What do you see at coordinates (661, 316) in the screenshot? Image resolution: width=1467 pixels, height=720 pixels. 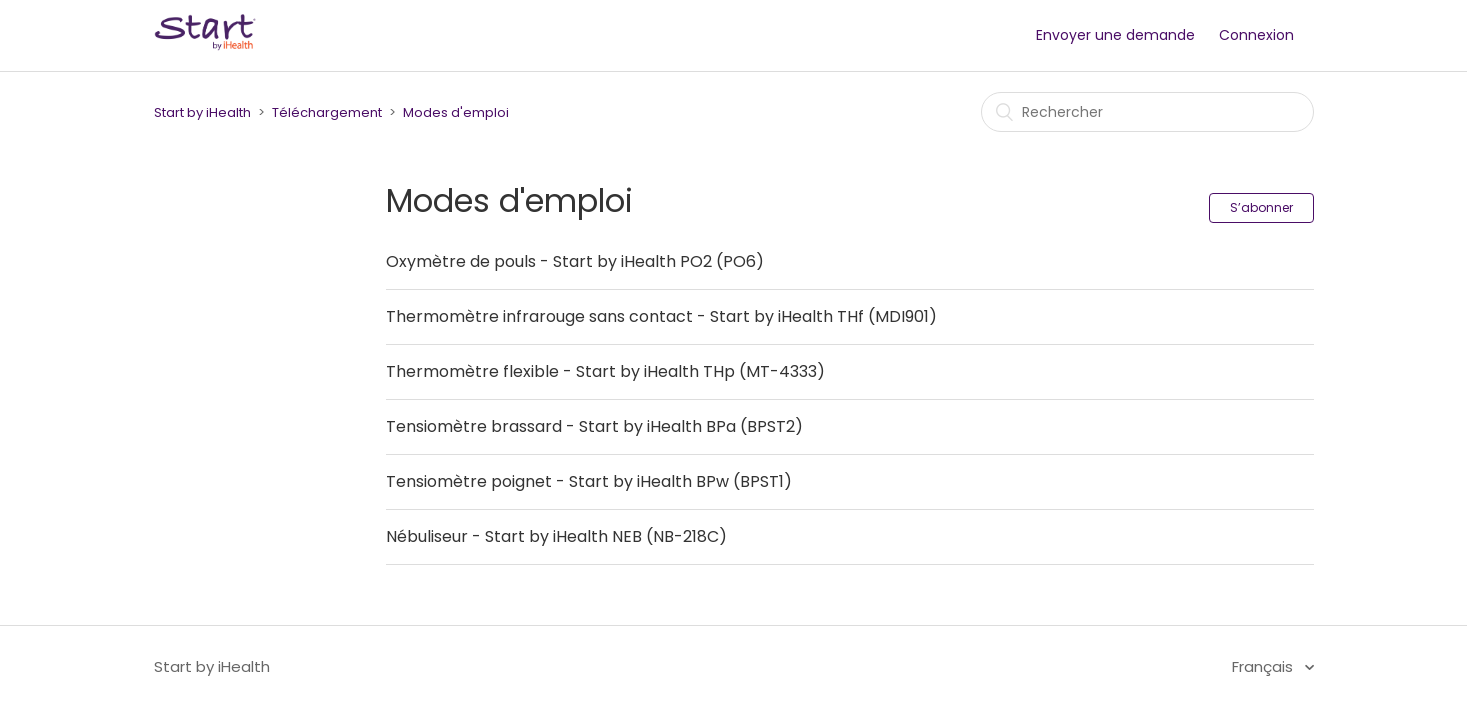 I see `Thermomètre infrarouge sans contact - Start by iHealth THf (MDI901)` at bounding box center [661, 316].